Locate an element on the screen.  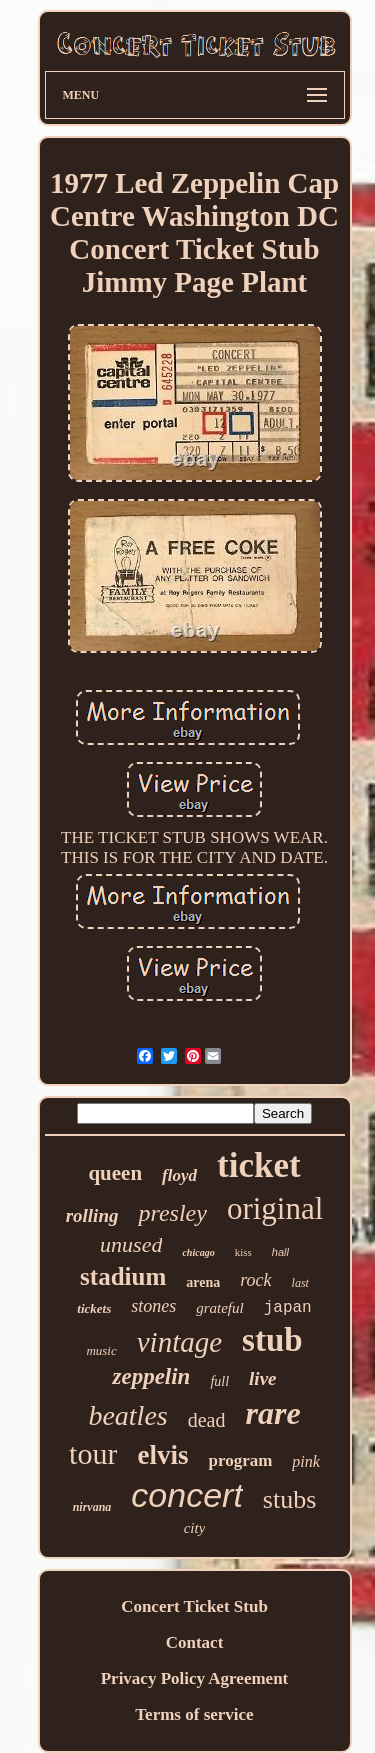
japan is located at coordinates (288, 1308).